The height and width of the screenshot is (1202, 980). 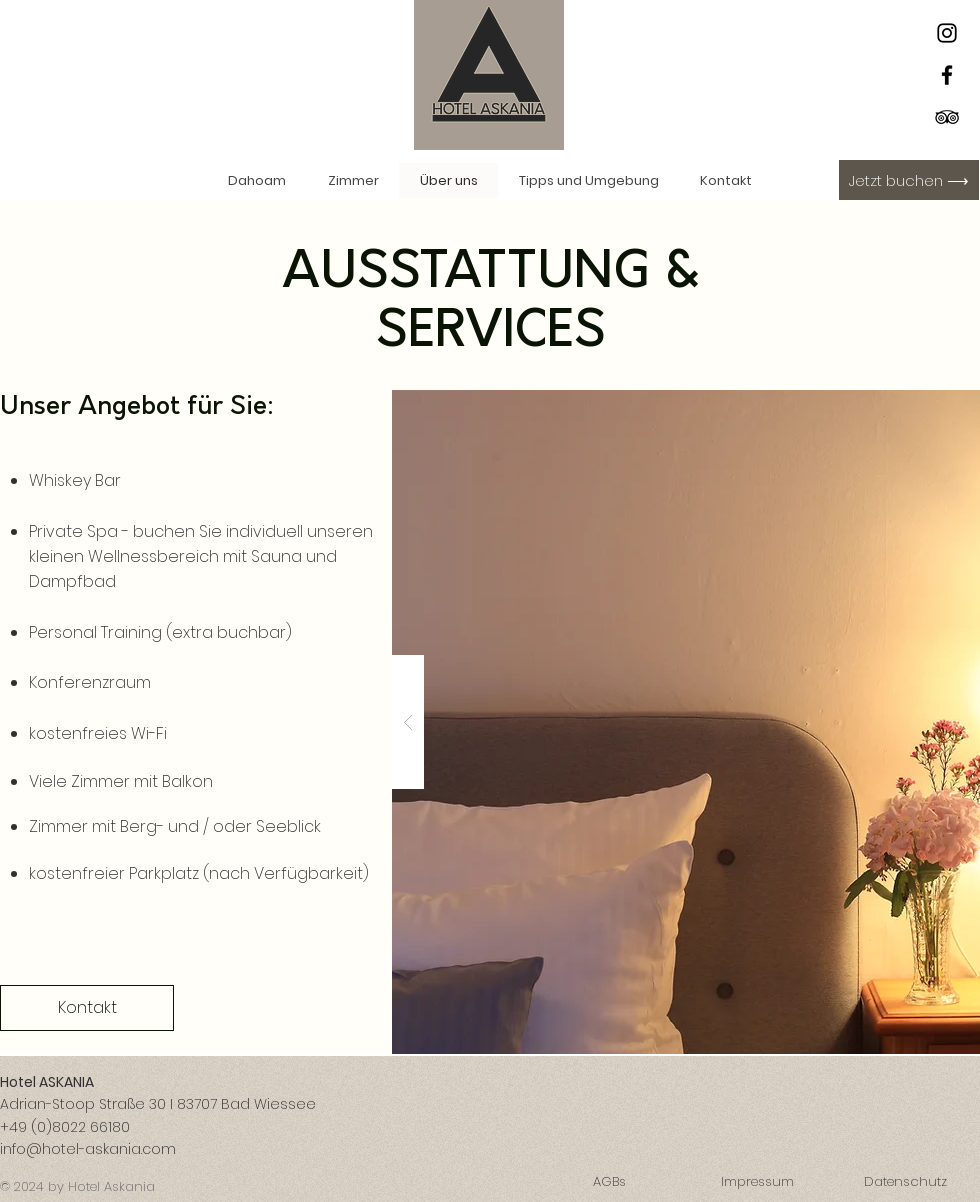 I want to click on [Schwarz Tripadvisor Icon], so click(x=947, y=117).